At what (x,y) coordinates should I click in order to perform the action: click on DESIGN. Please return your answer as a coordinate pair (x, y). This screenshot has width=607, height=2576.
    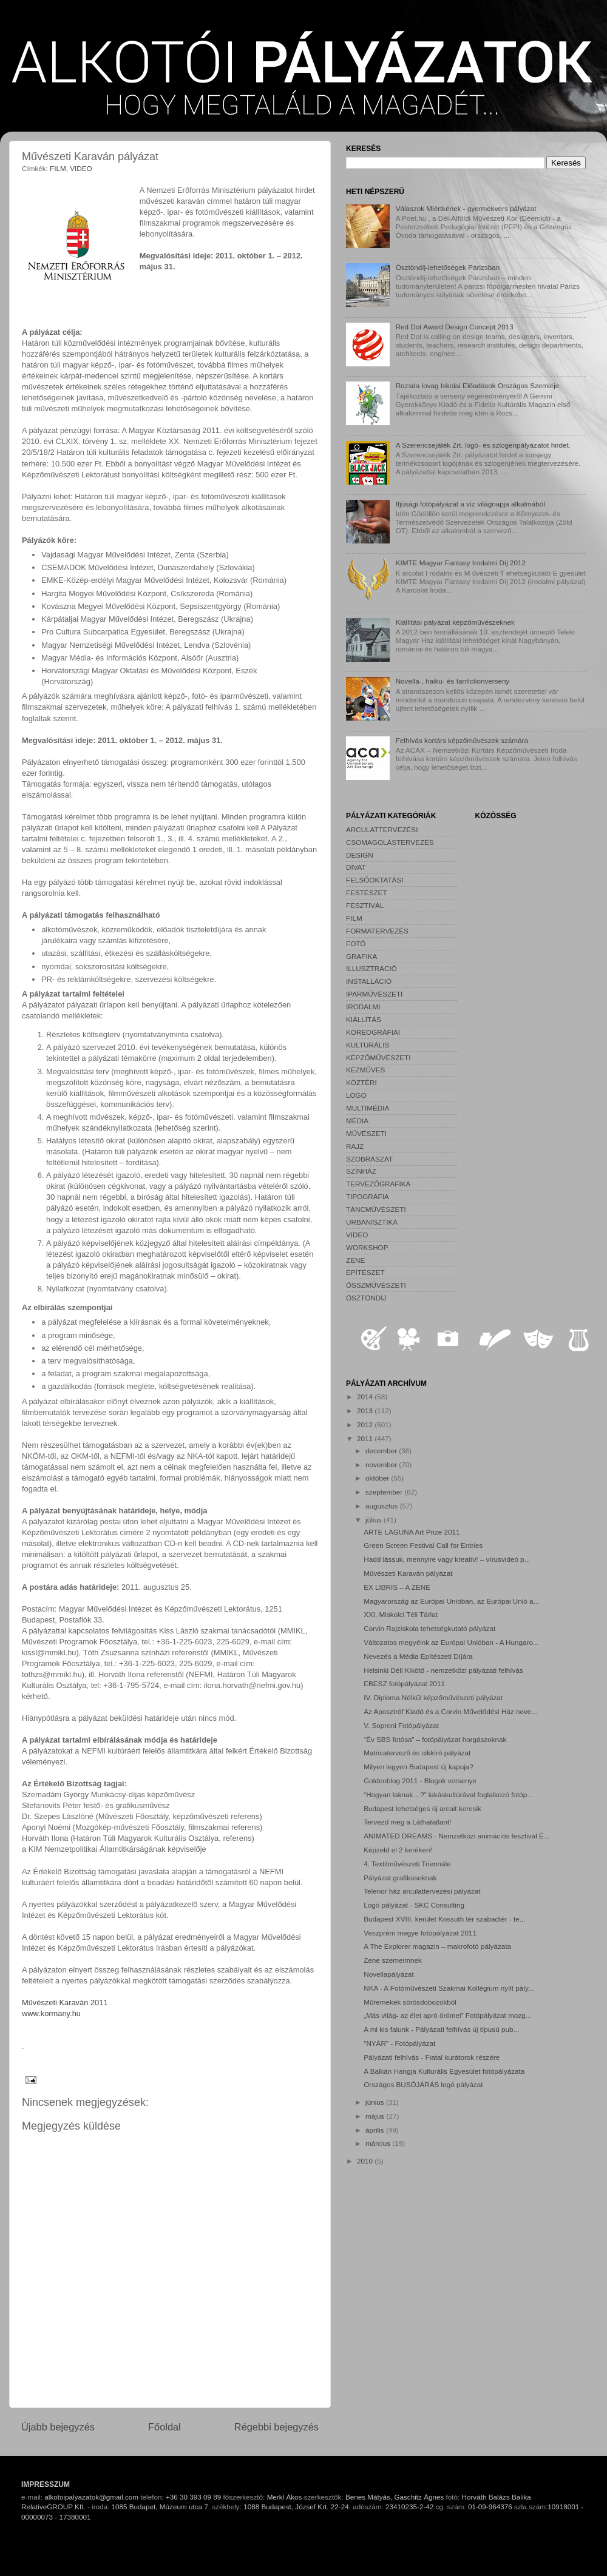
    Looking at the image, I should click on (359, 855).